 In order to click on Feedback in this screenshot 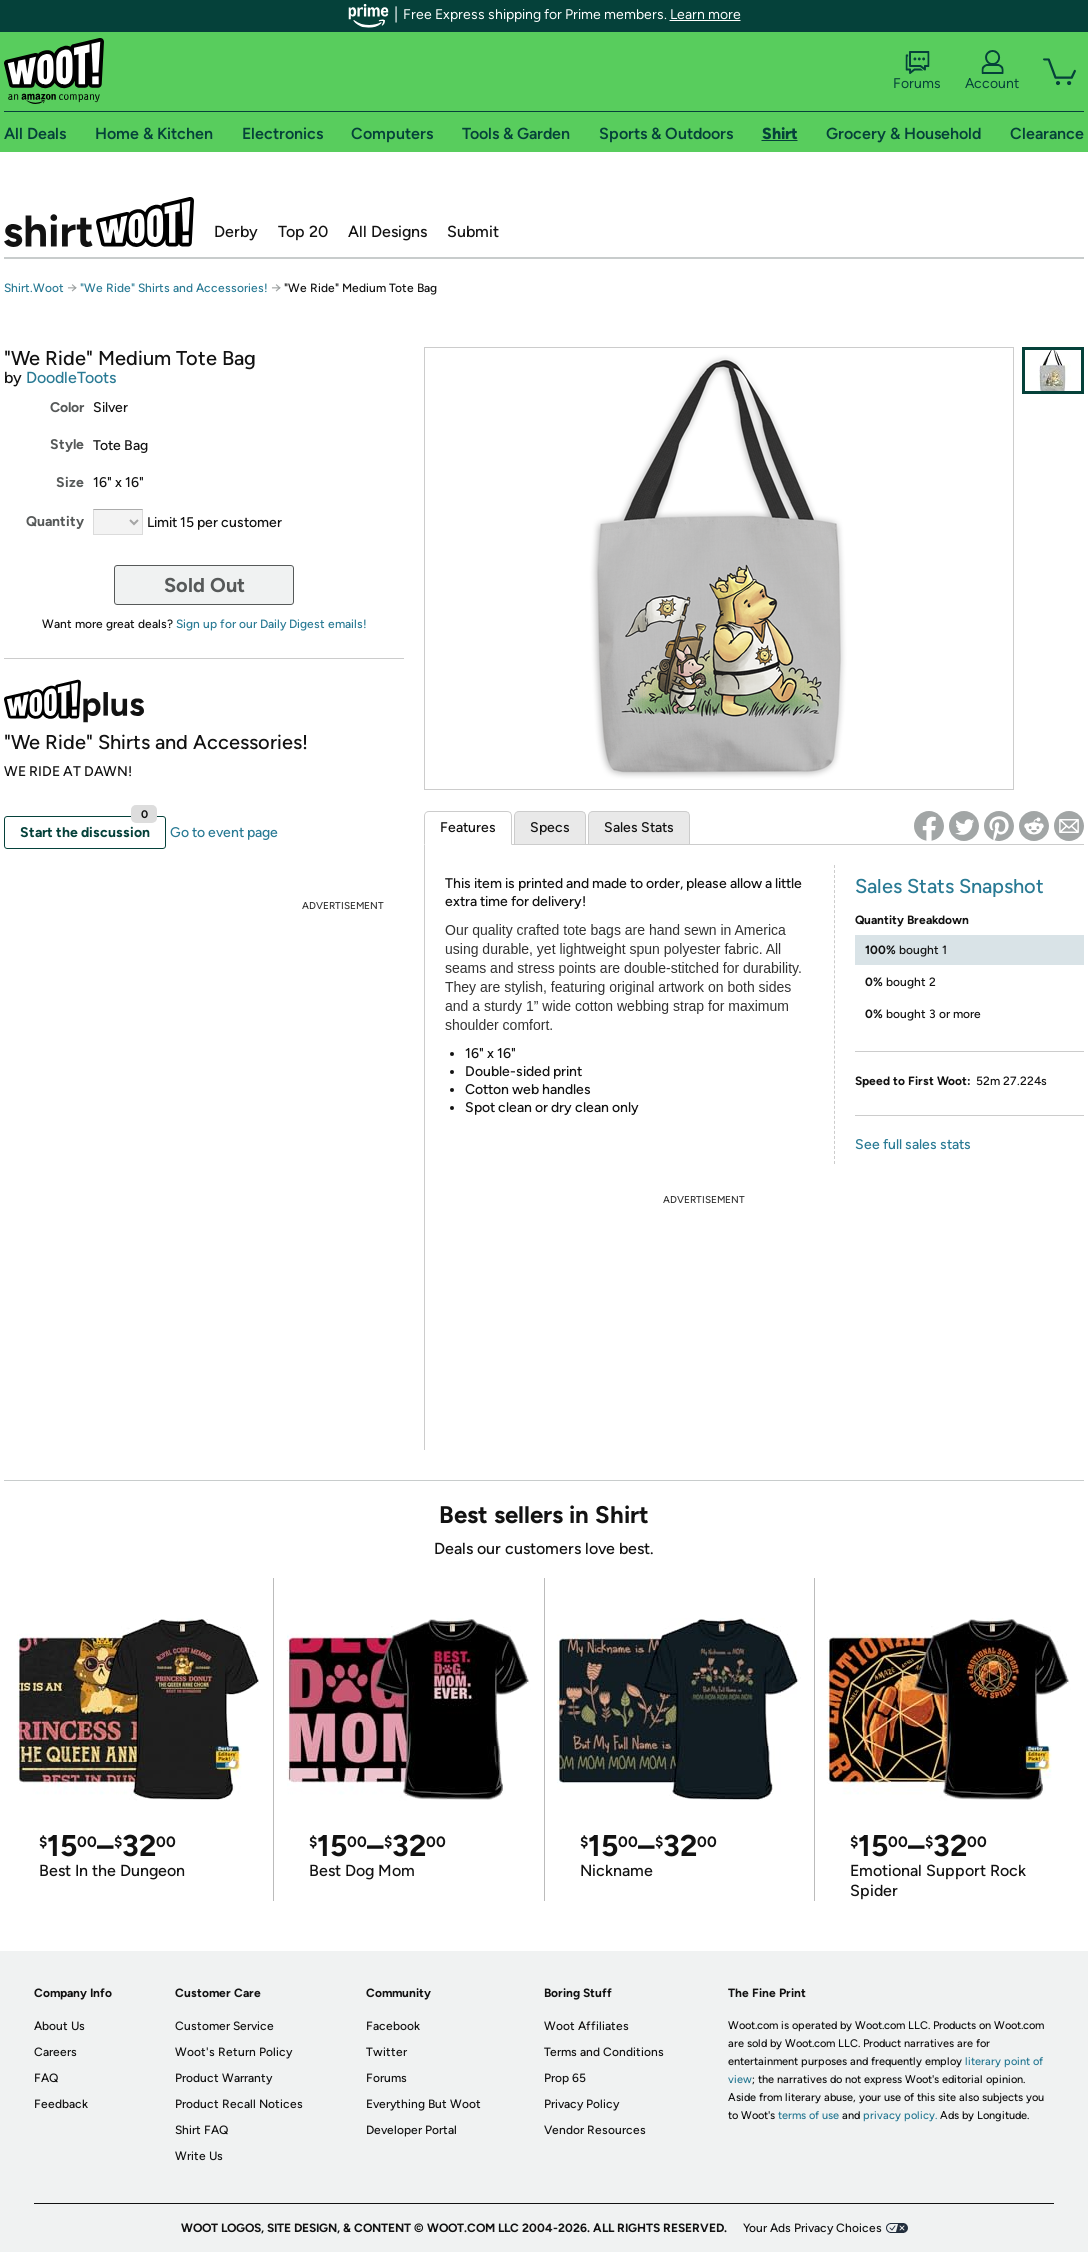, I will do `click(61, 2104)`.